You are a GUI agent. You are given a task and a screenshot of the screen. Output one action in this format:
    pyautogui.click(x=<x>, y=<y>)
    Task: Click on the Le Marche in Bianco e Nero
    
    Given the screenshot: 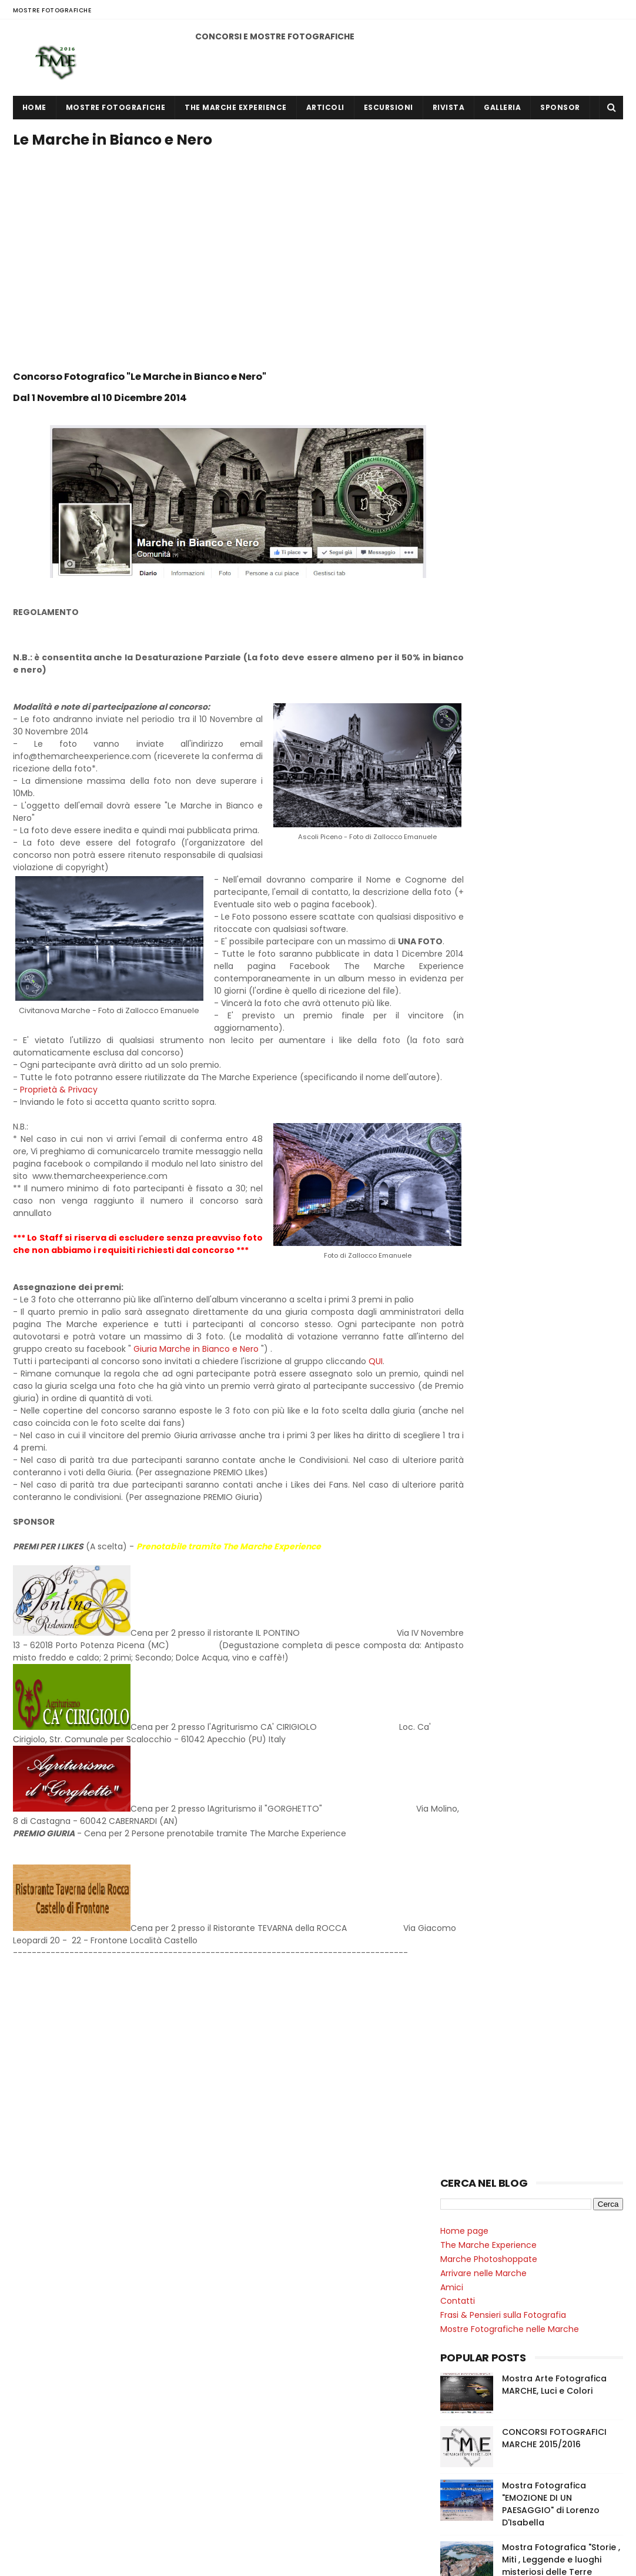 What is the action you would take?
    pyautogui.click(x=500, y=937)
    